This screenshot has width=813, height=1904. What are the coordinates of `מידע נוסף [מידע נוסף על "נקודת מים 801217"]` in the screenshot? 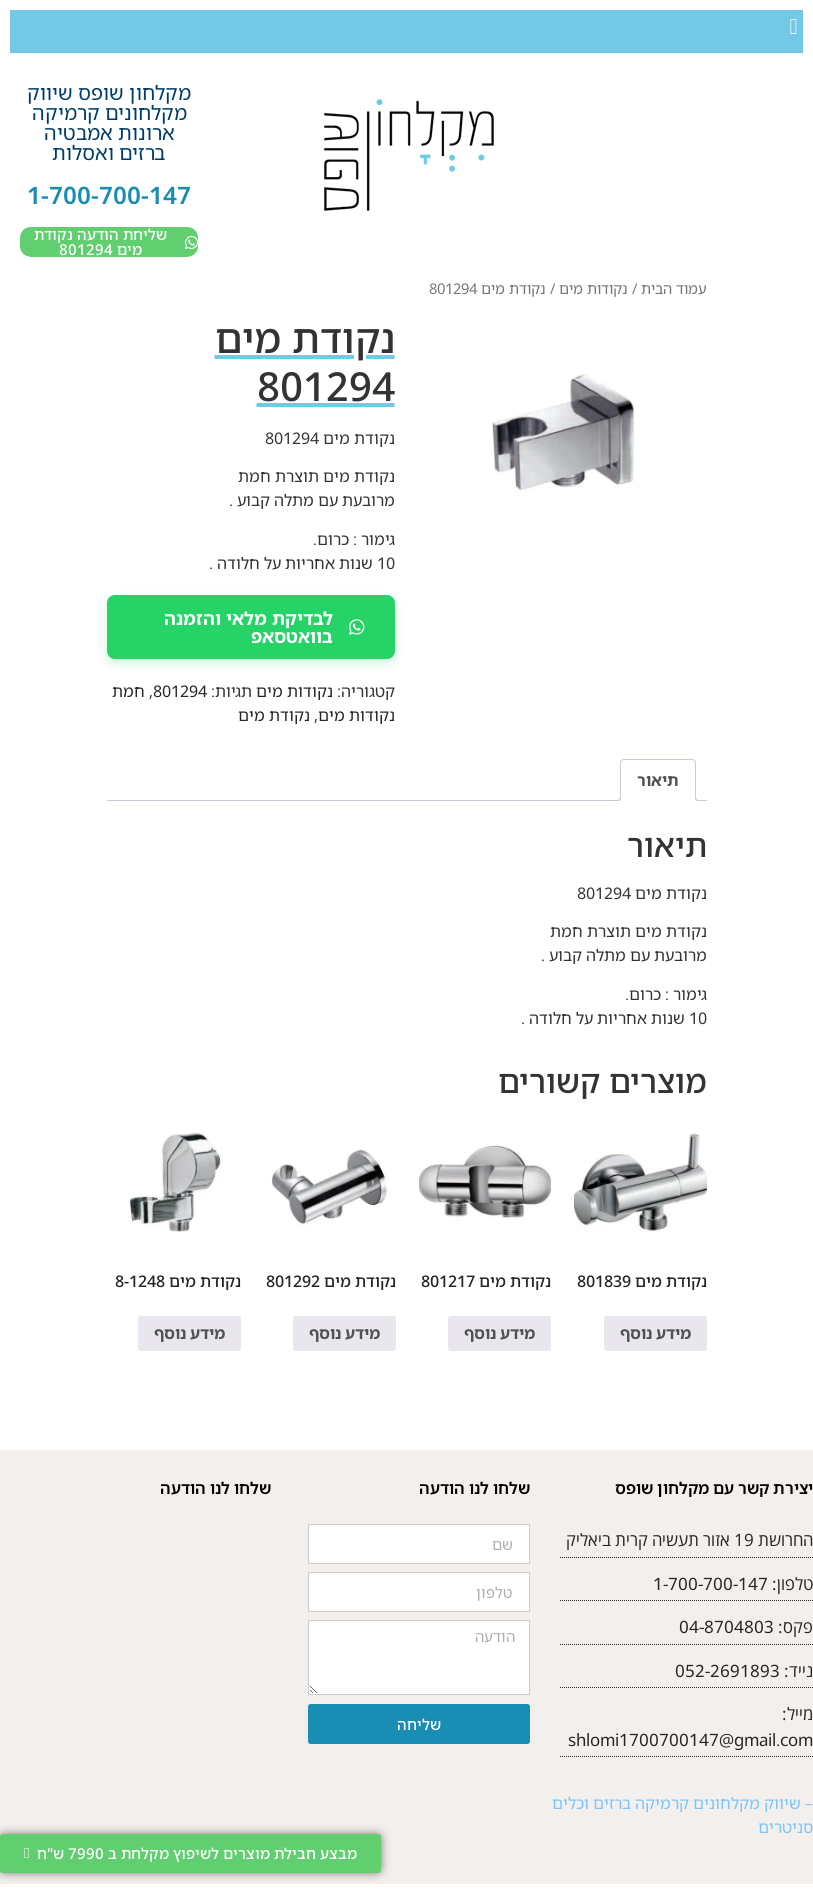 It's located at (499, 1333).